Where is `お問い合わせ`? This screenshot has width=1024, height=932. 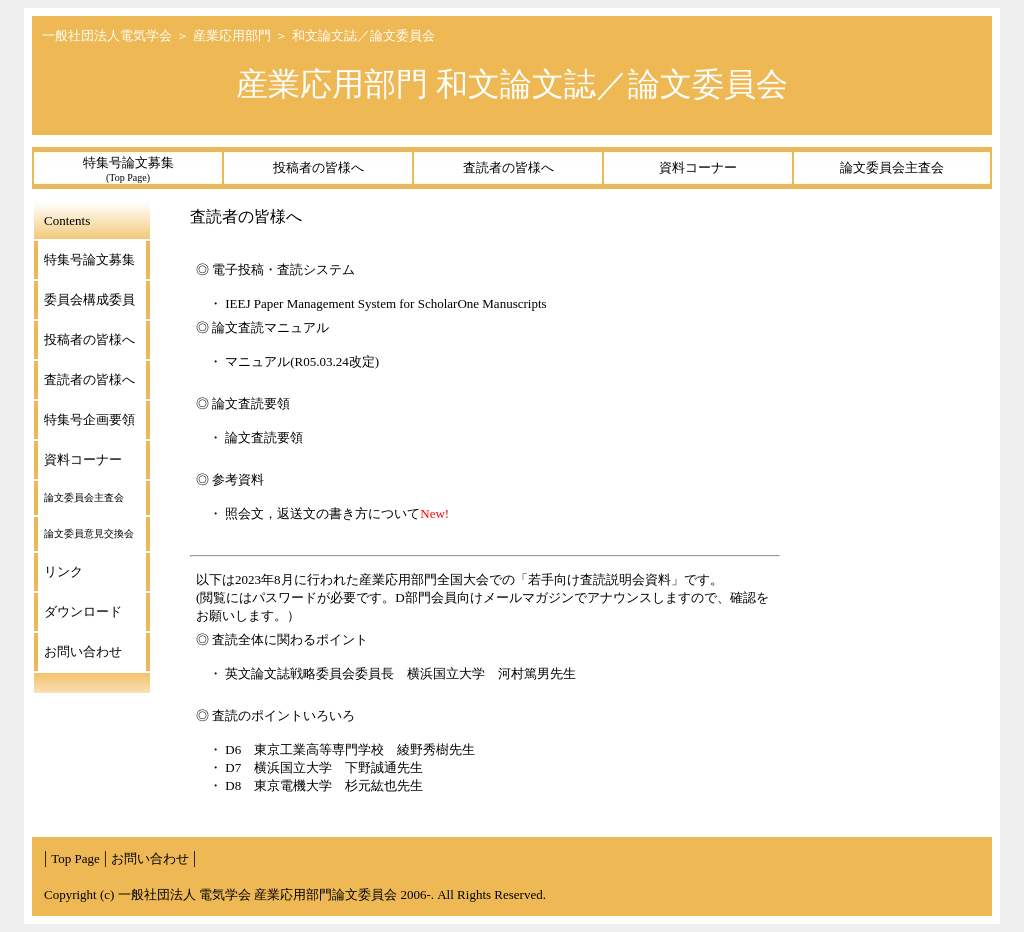
お問い合わせ is located at coordinates (83, 651).